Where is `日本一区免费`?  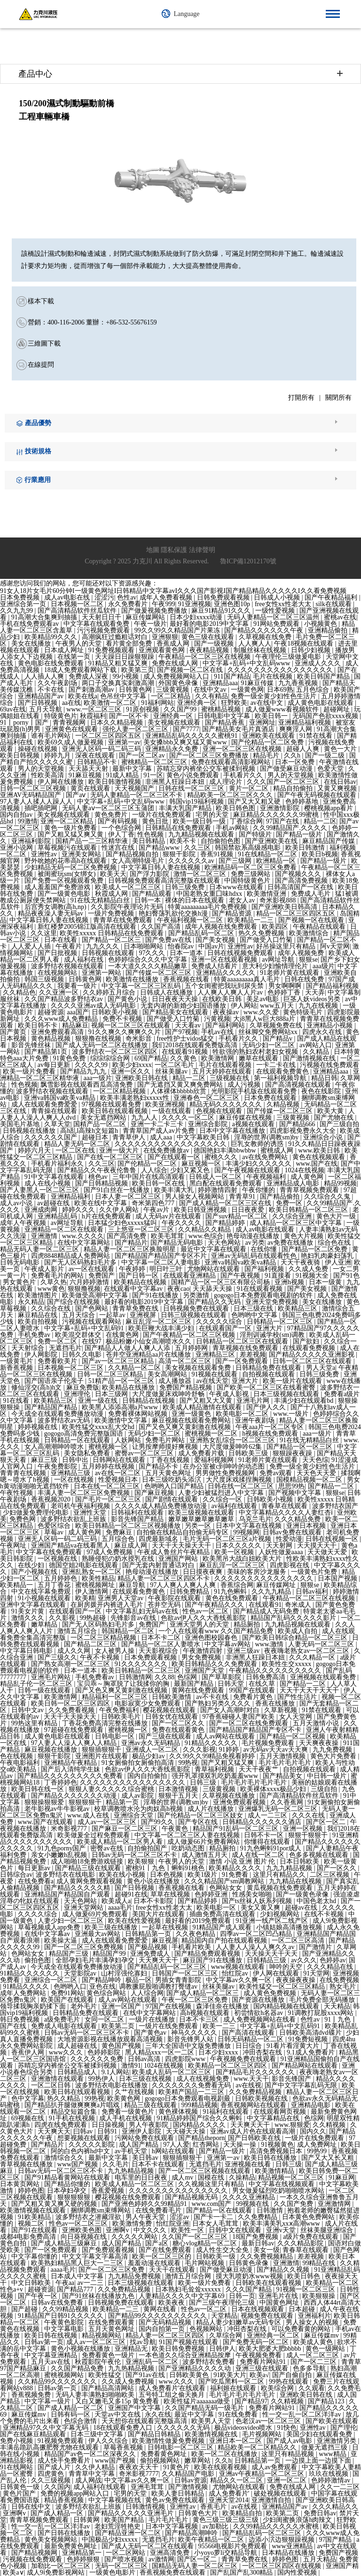
日本一区免费 is located at coordinates (295, 762).